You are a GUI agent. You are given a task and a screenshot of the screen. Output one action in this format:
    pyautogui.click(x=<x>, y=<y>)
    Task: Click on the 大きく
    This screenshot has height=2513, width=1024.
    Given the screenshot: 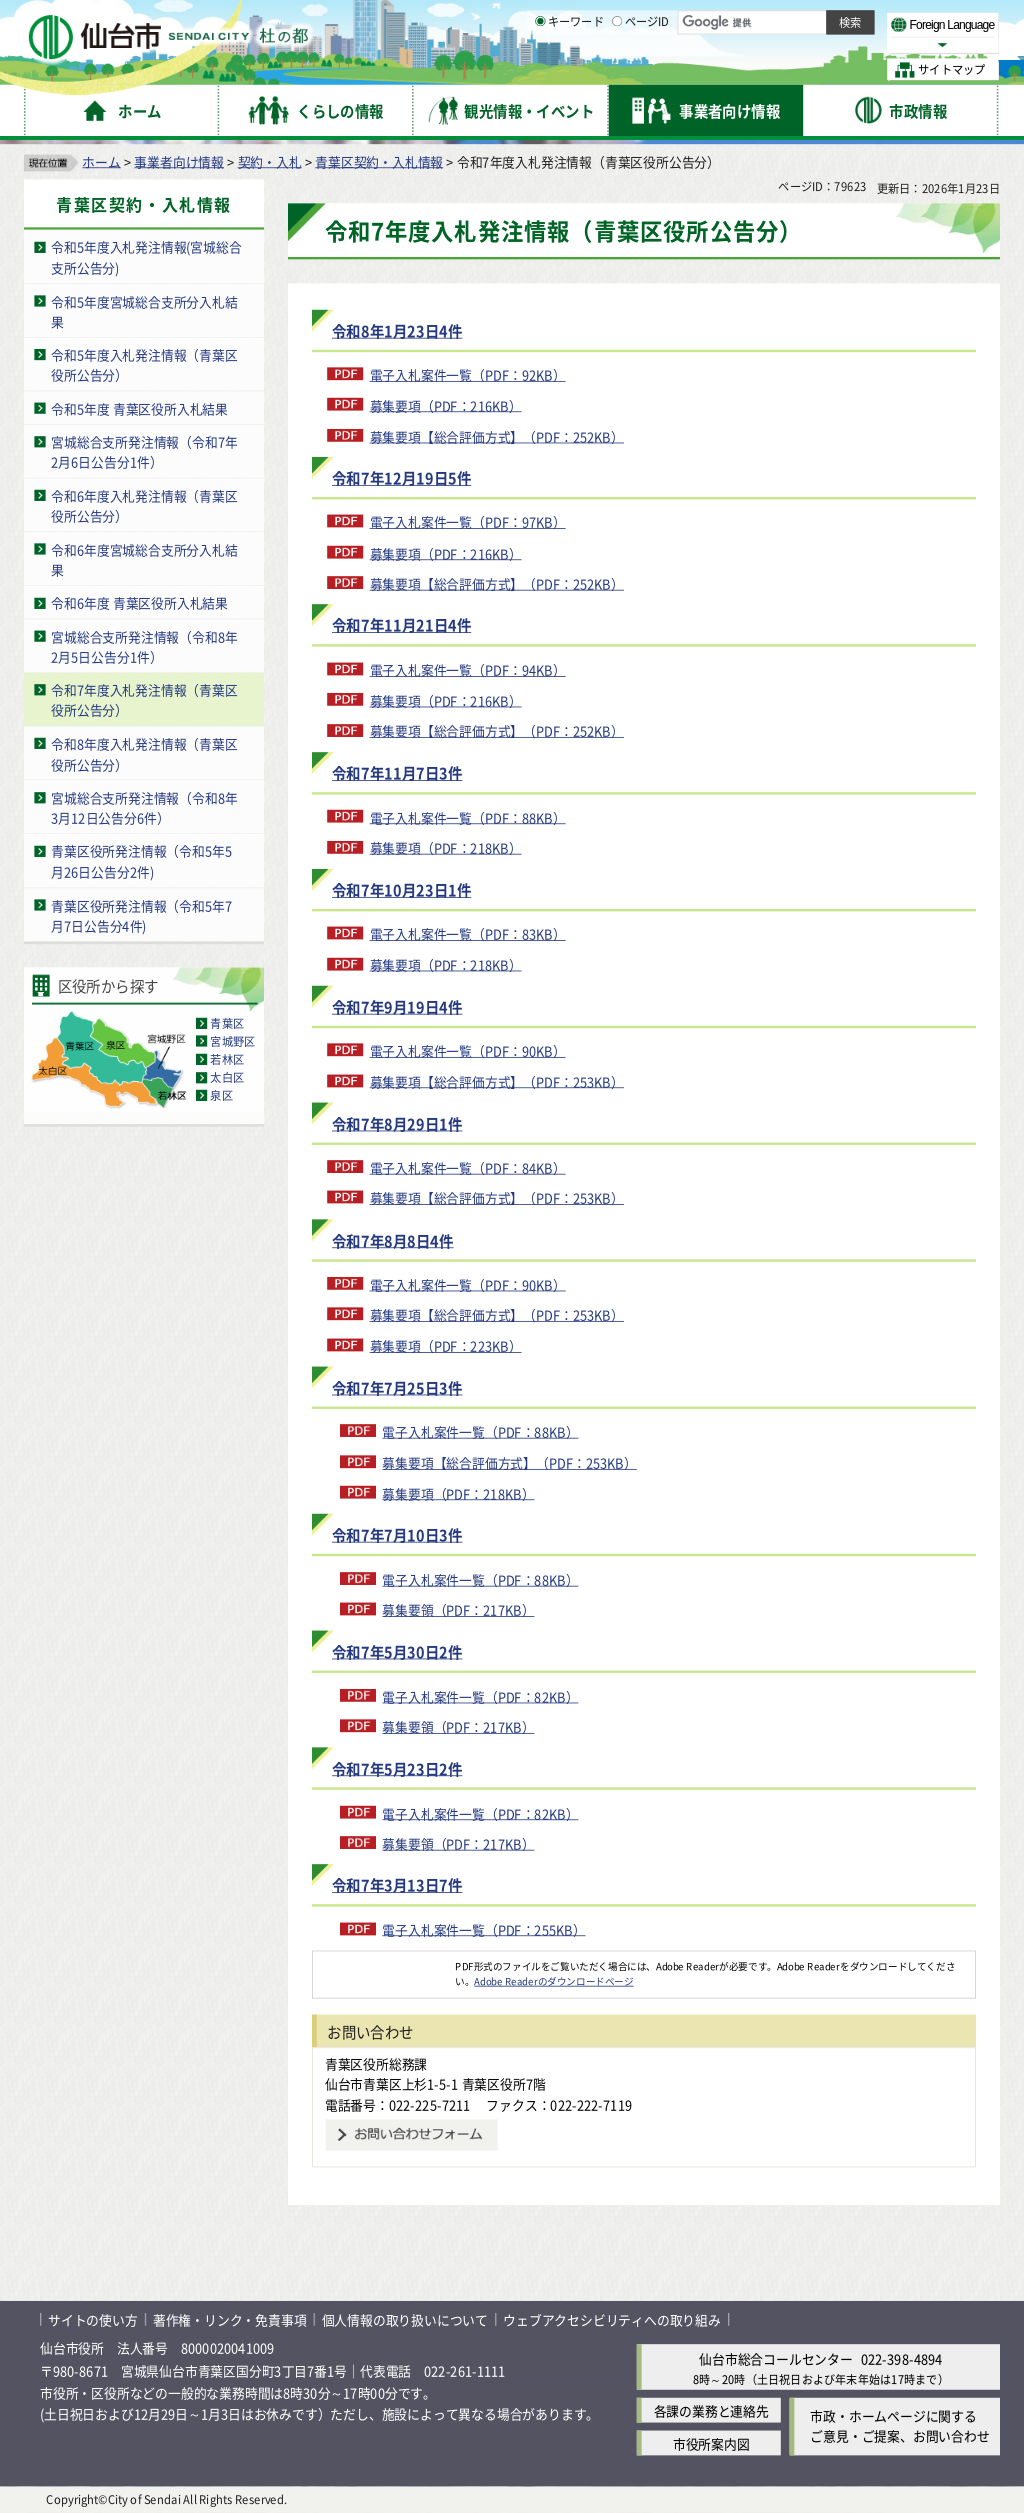 What is the action you would take?
    pyautogui.click(x=770, y=44)
    